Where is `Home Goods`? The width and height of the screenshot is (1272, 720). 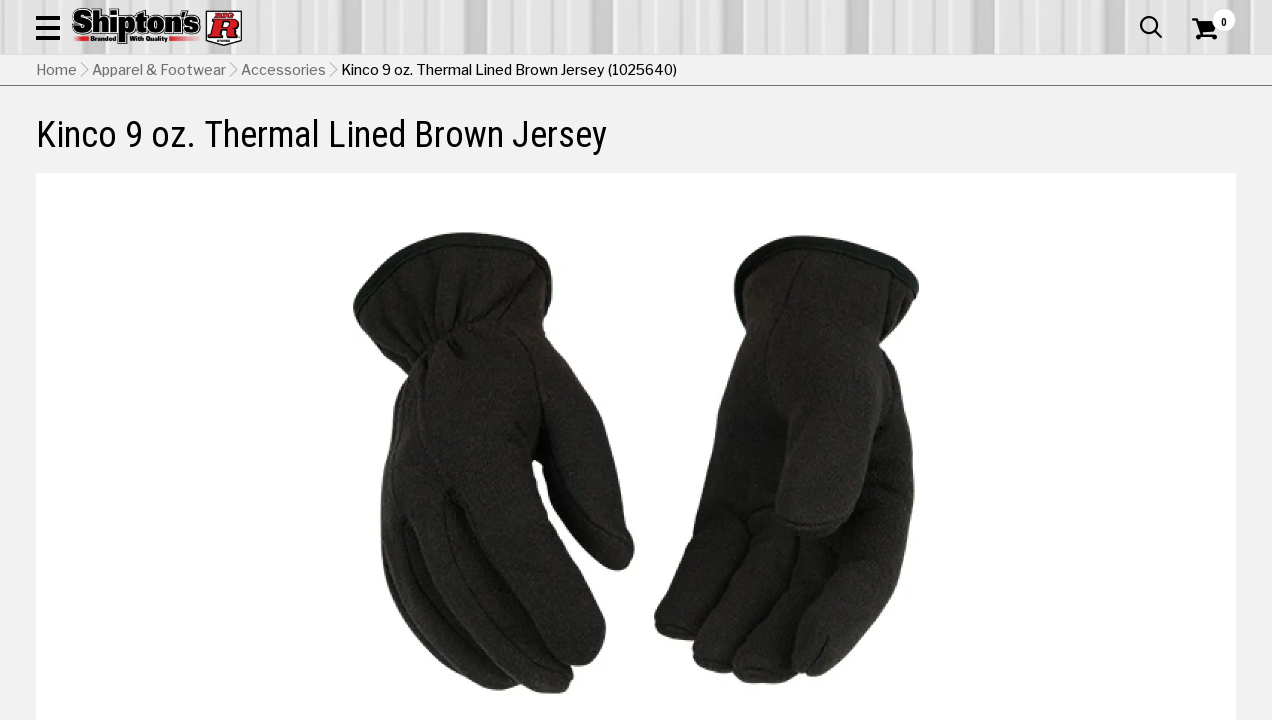 Home Goods is located at coordinates (573, 134).